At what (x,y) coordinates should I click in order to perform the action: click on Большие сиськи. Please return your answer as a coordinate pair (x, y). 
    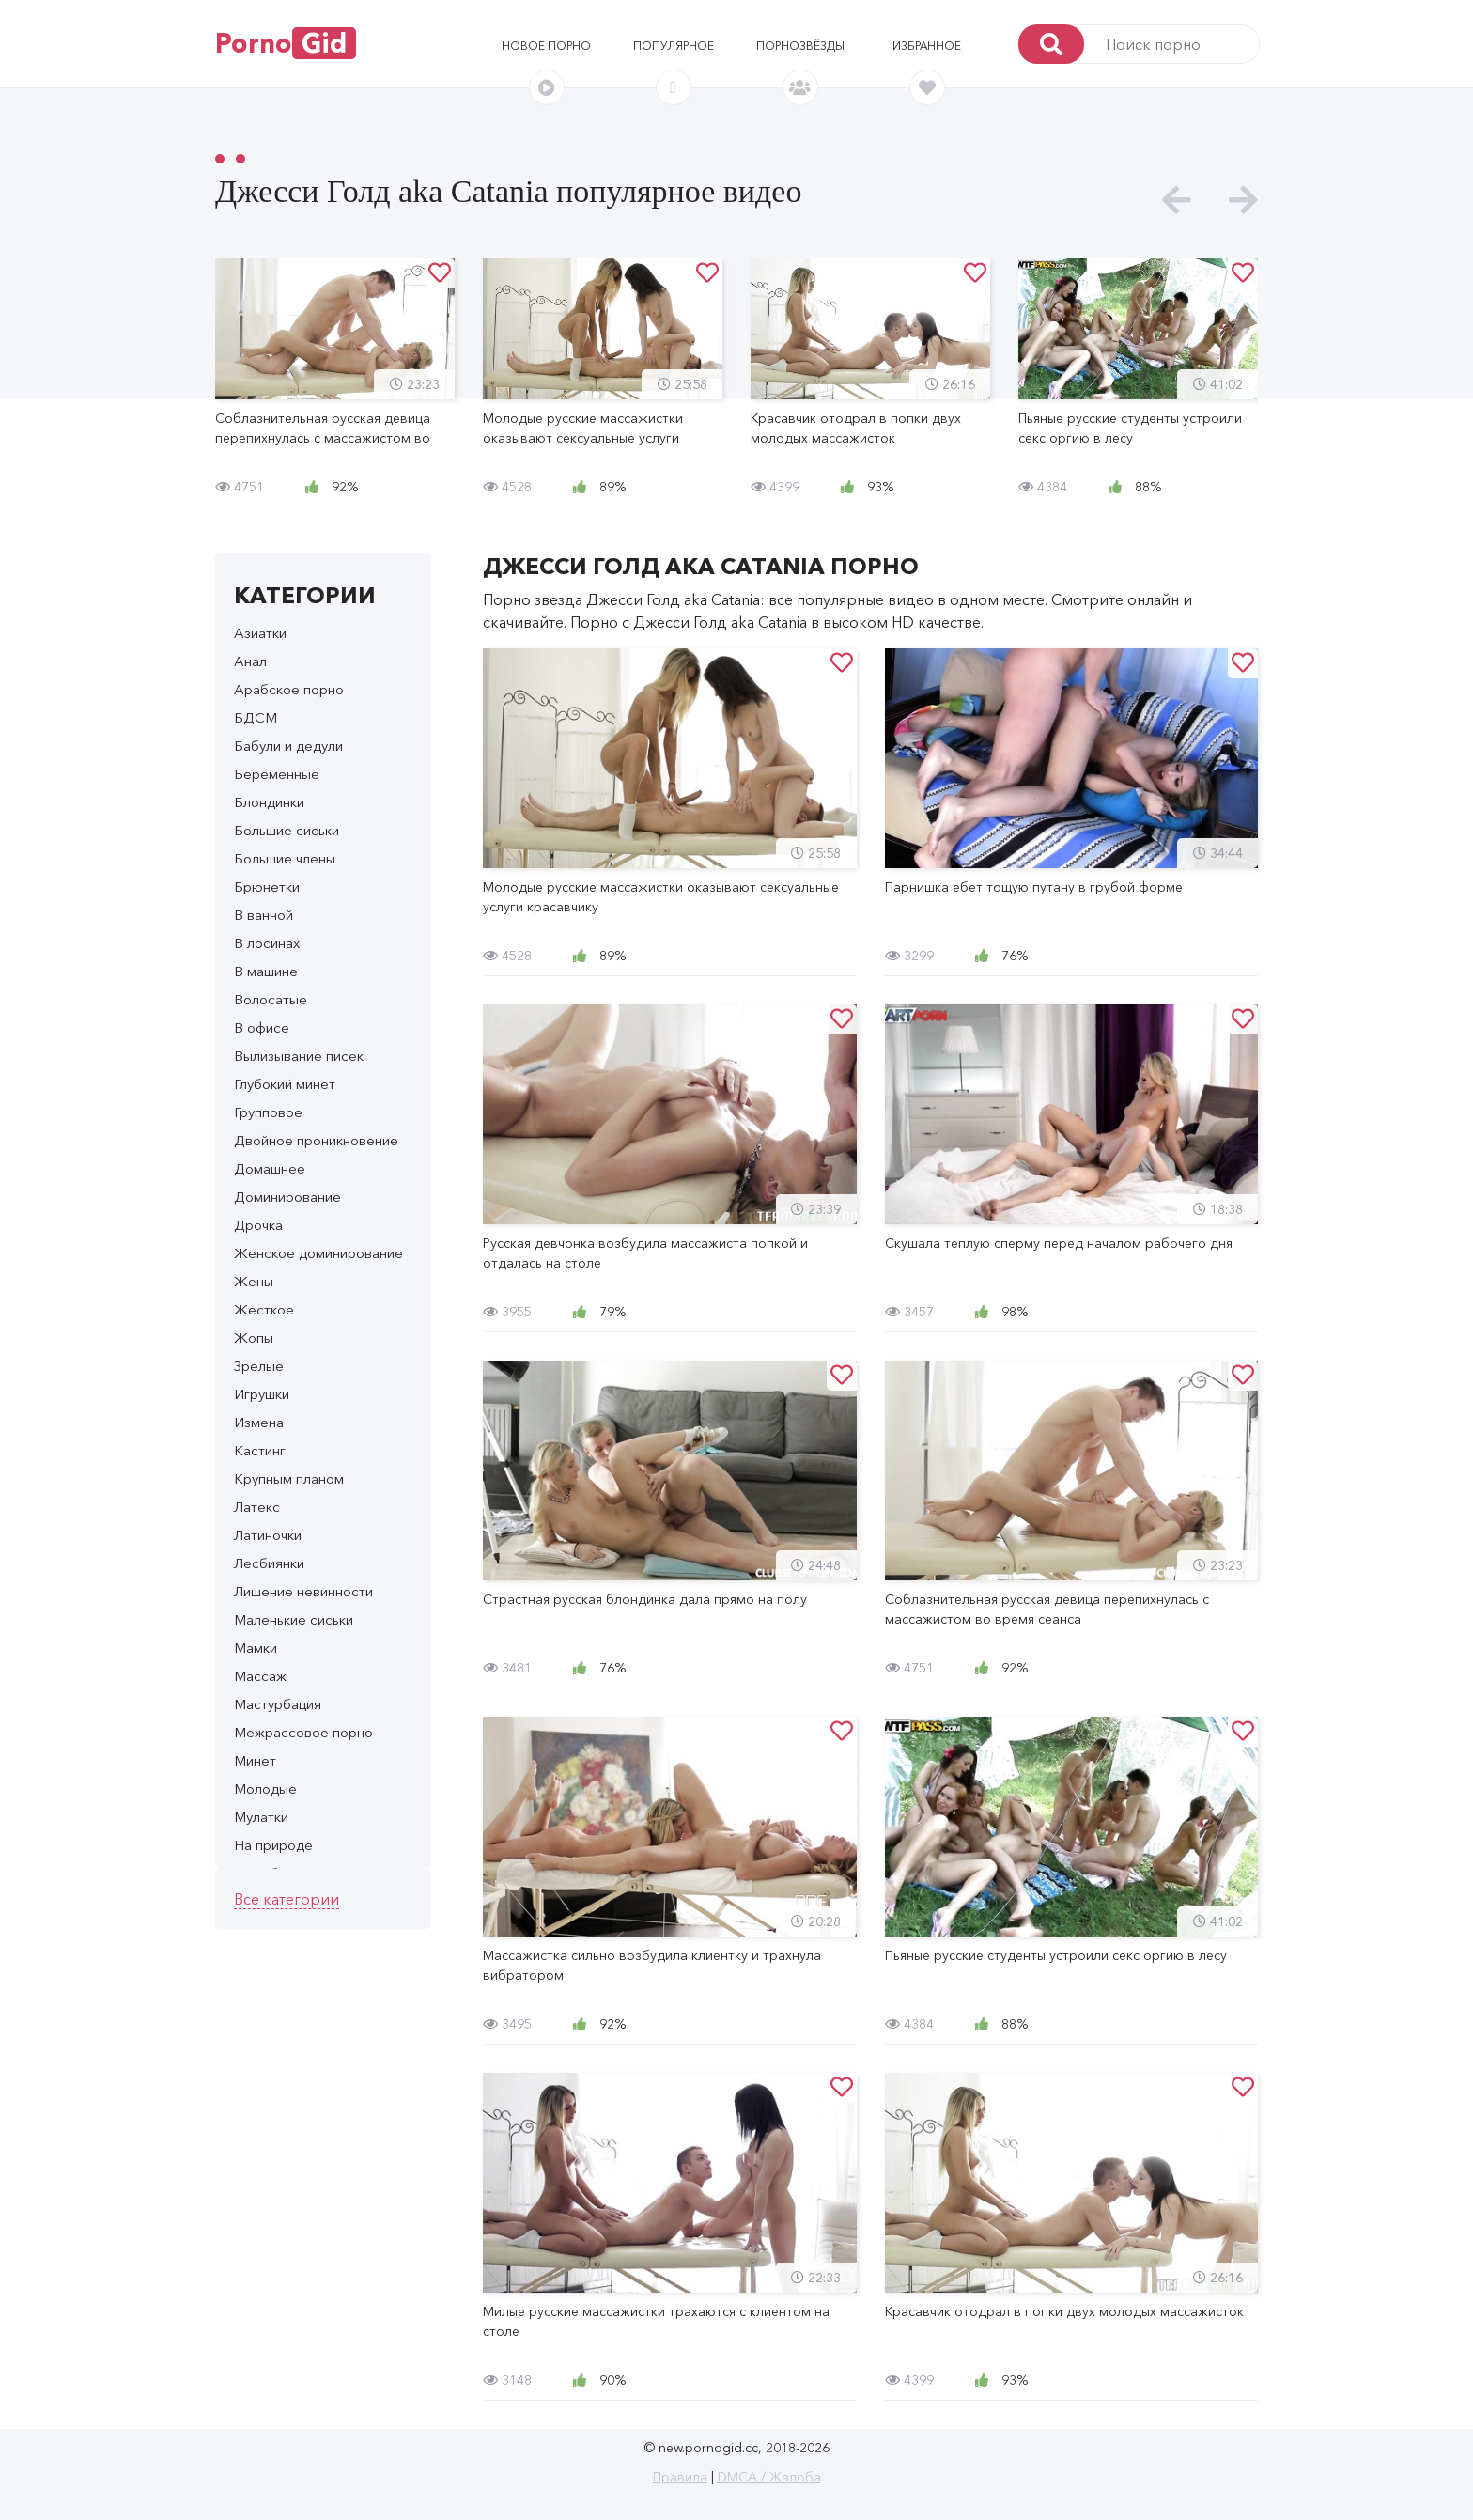
    Looking at the image, I should click on (286, 830).